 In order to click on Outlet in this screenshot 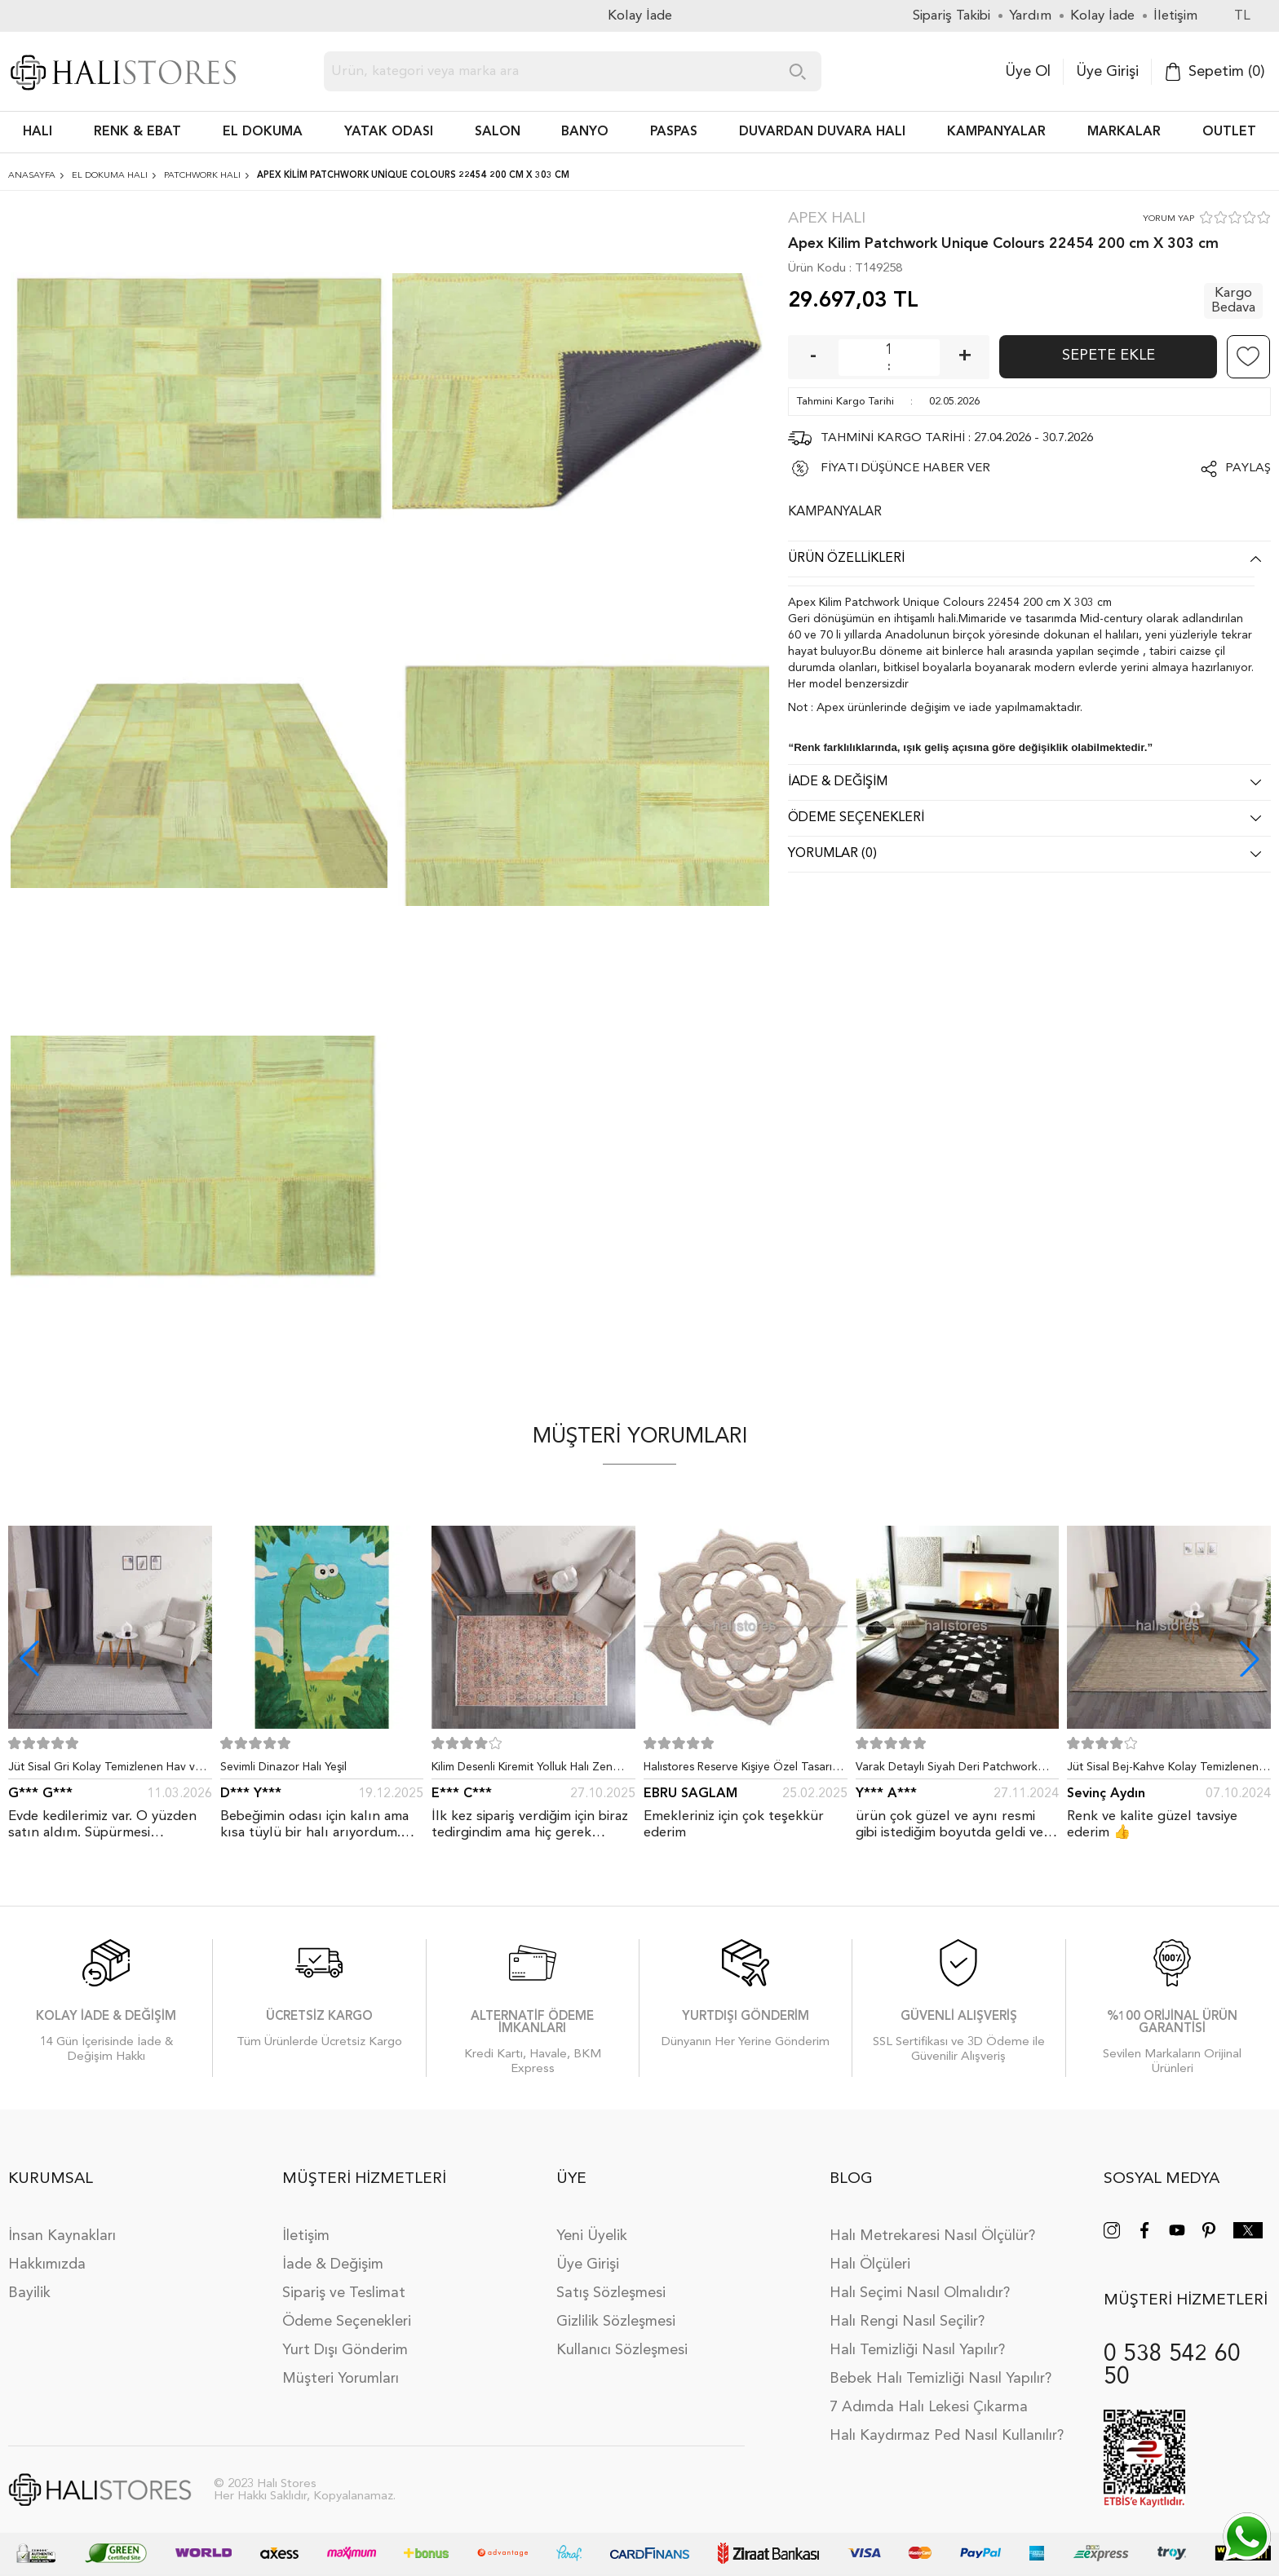, I will do `click(1229, 132)`.